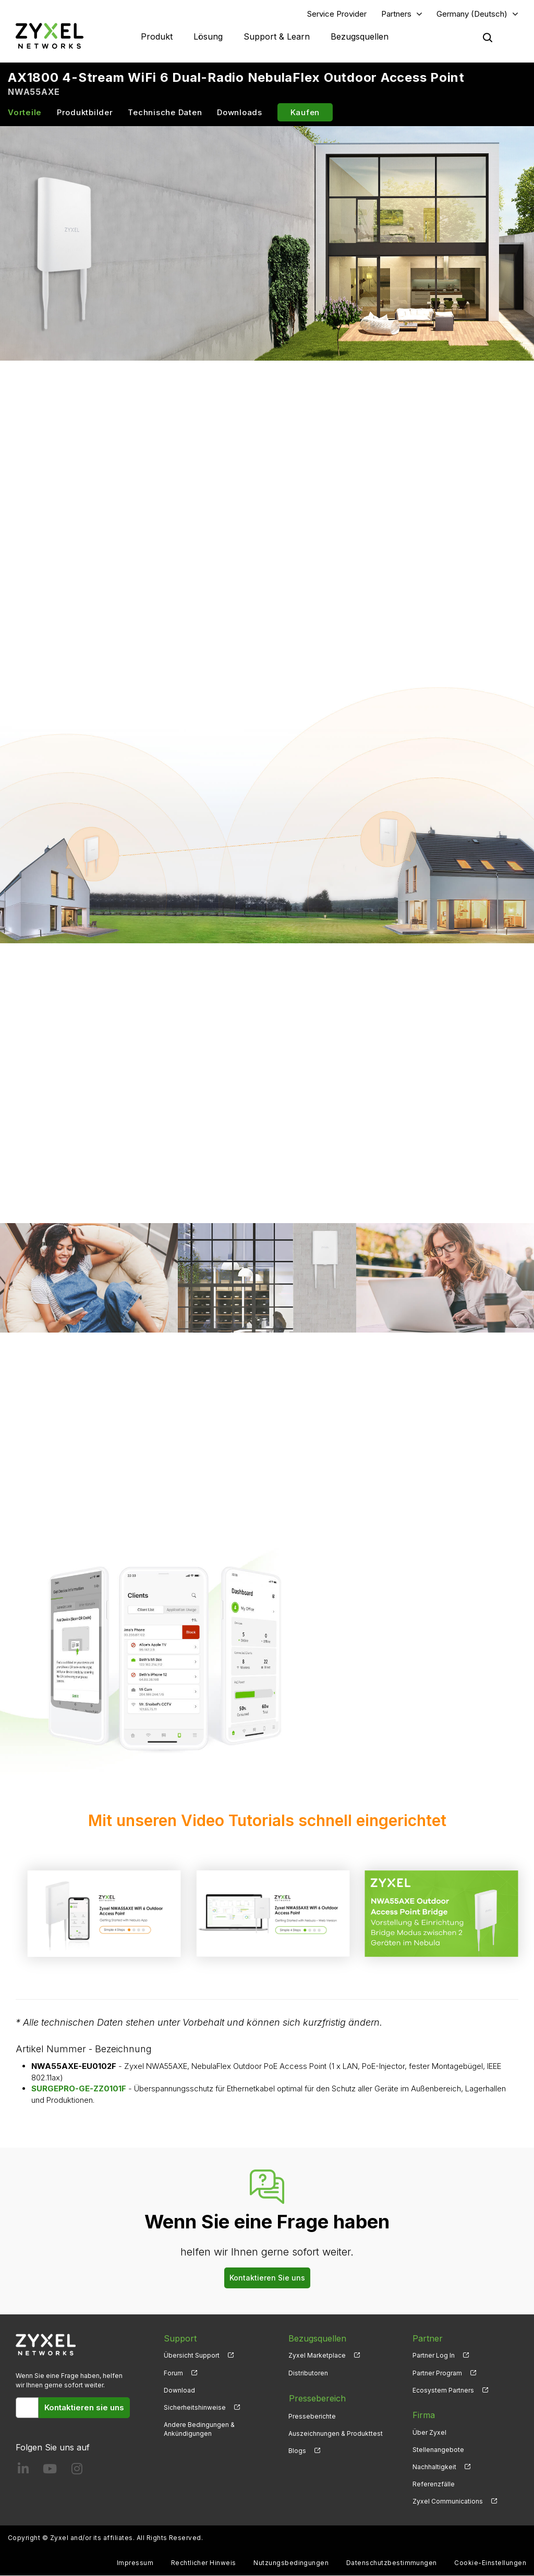  I want to click on Download, so click(179, 2390).